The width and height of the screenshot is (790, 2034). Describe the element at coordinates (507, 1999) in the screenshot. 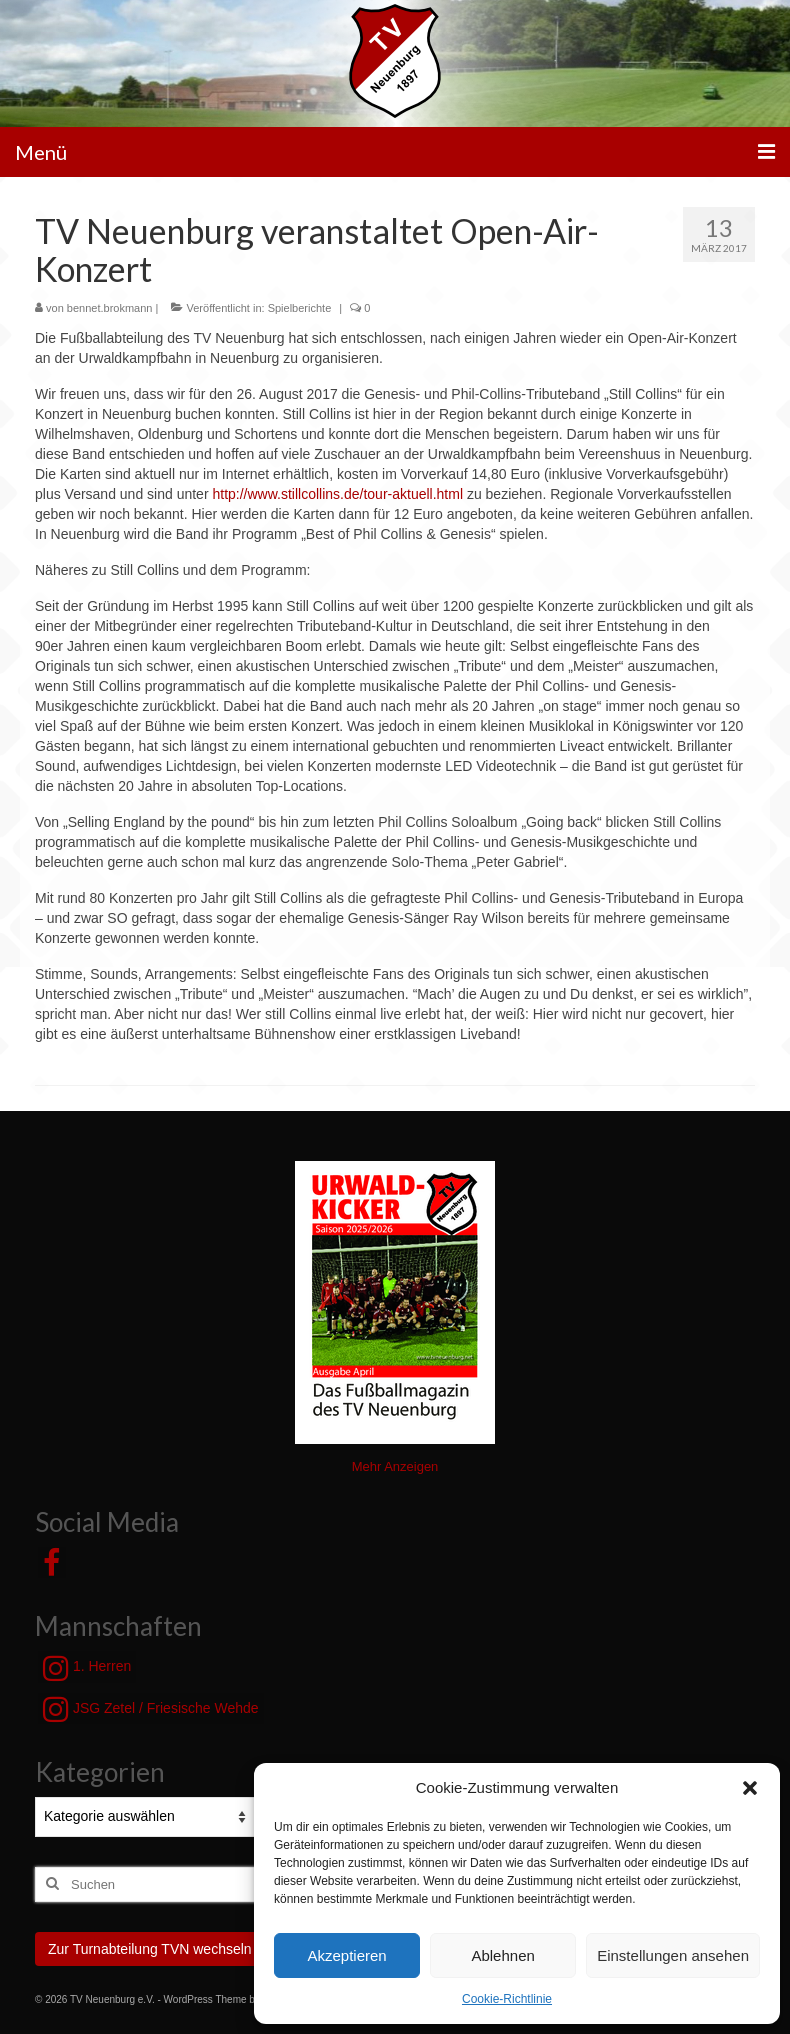

I see `Cookie-Richtlinie` at that location.